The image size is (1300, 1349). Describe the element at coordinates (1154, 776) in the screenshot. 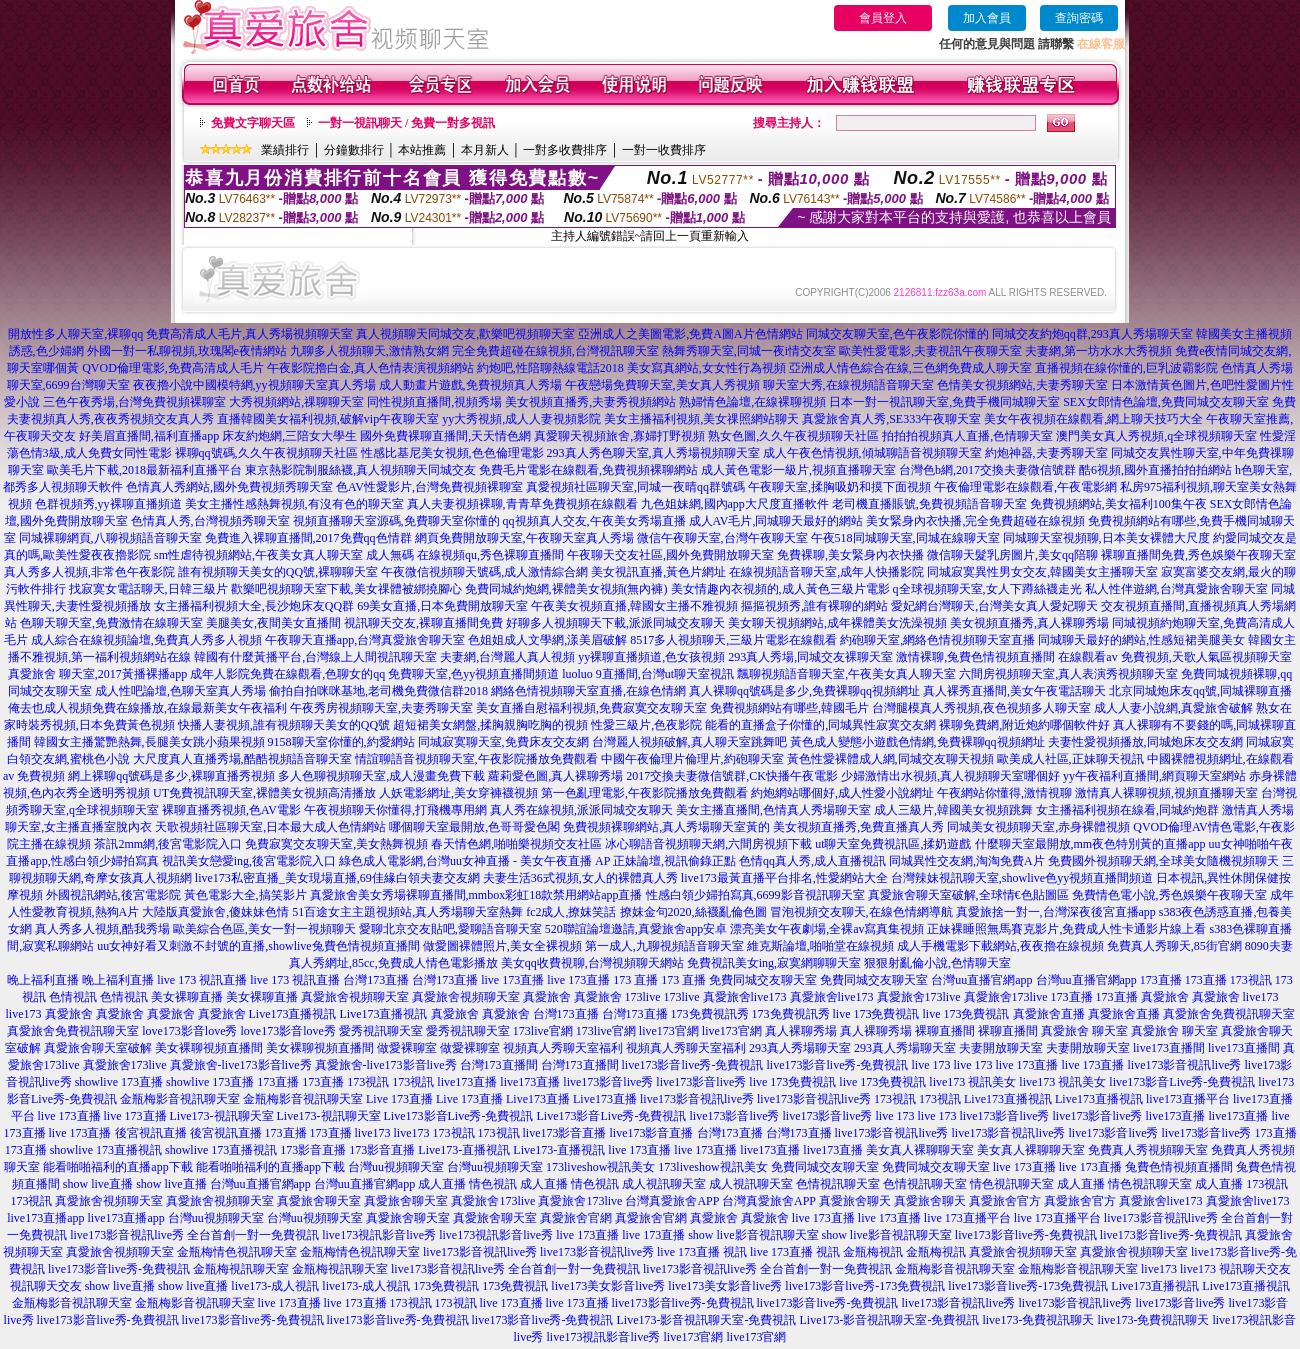

I see `yy午夜福利直播間,網頁聊天室網站` at that location.